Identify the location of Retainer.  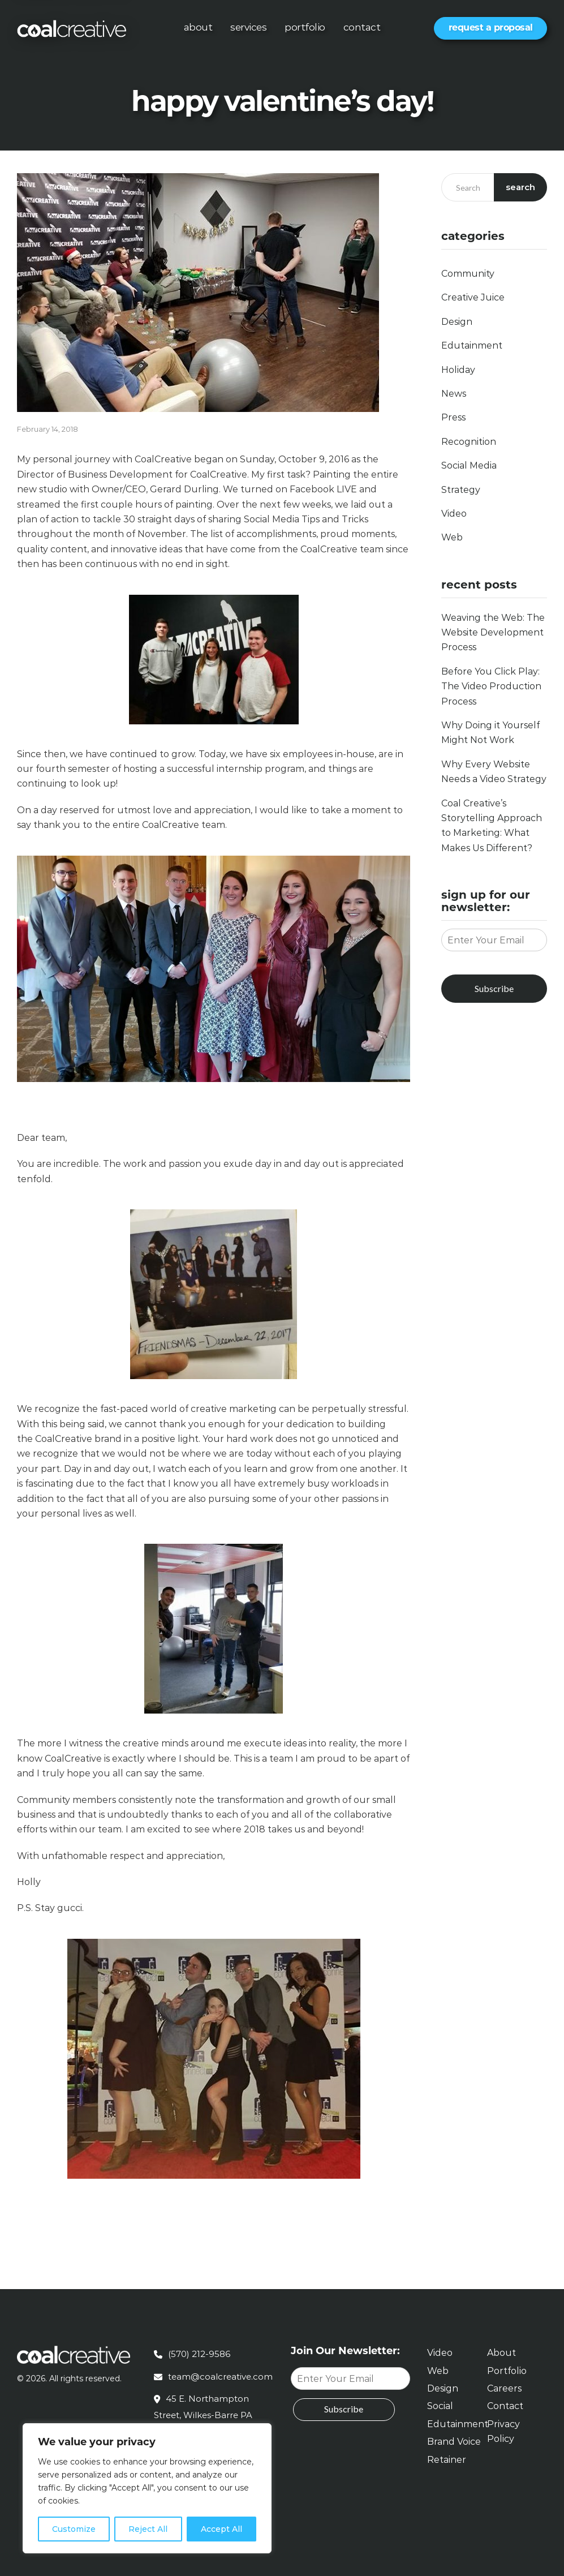
(446, 2459).